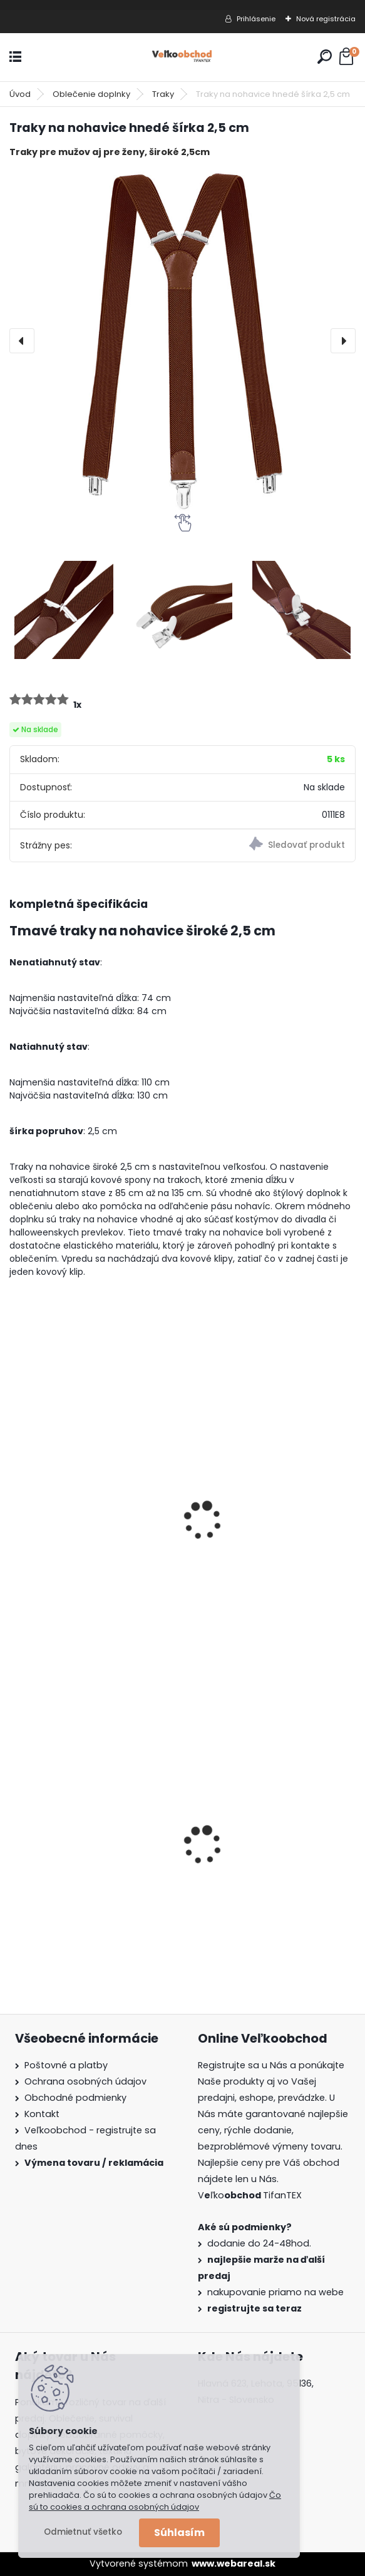 The width and height of the screenshot is (365, 2576). Describe the element at coordinates (233, 2563) in the screenshot. I see `www.webareal.sk` at that location.